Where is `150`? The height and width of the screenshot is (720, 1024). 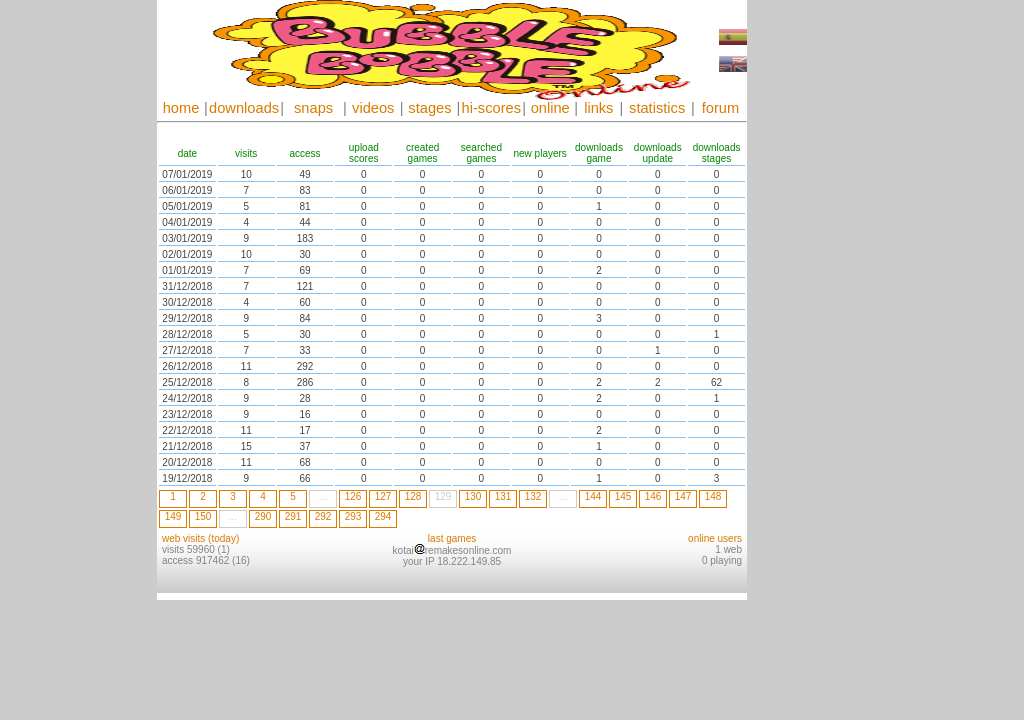
150 is located at coordinates (203, 516).